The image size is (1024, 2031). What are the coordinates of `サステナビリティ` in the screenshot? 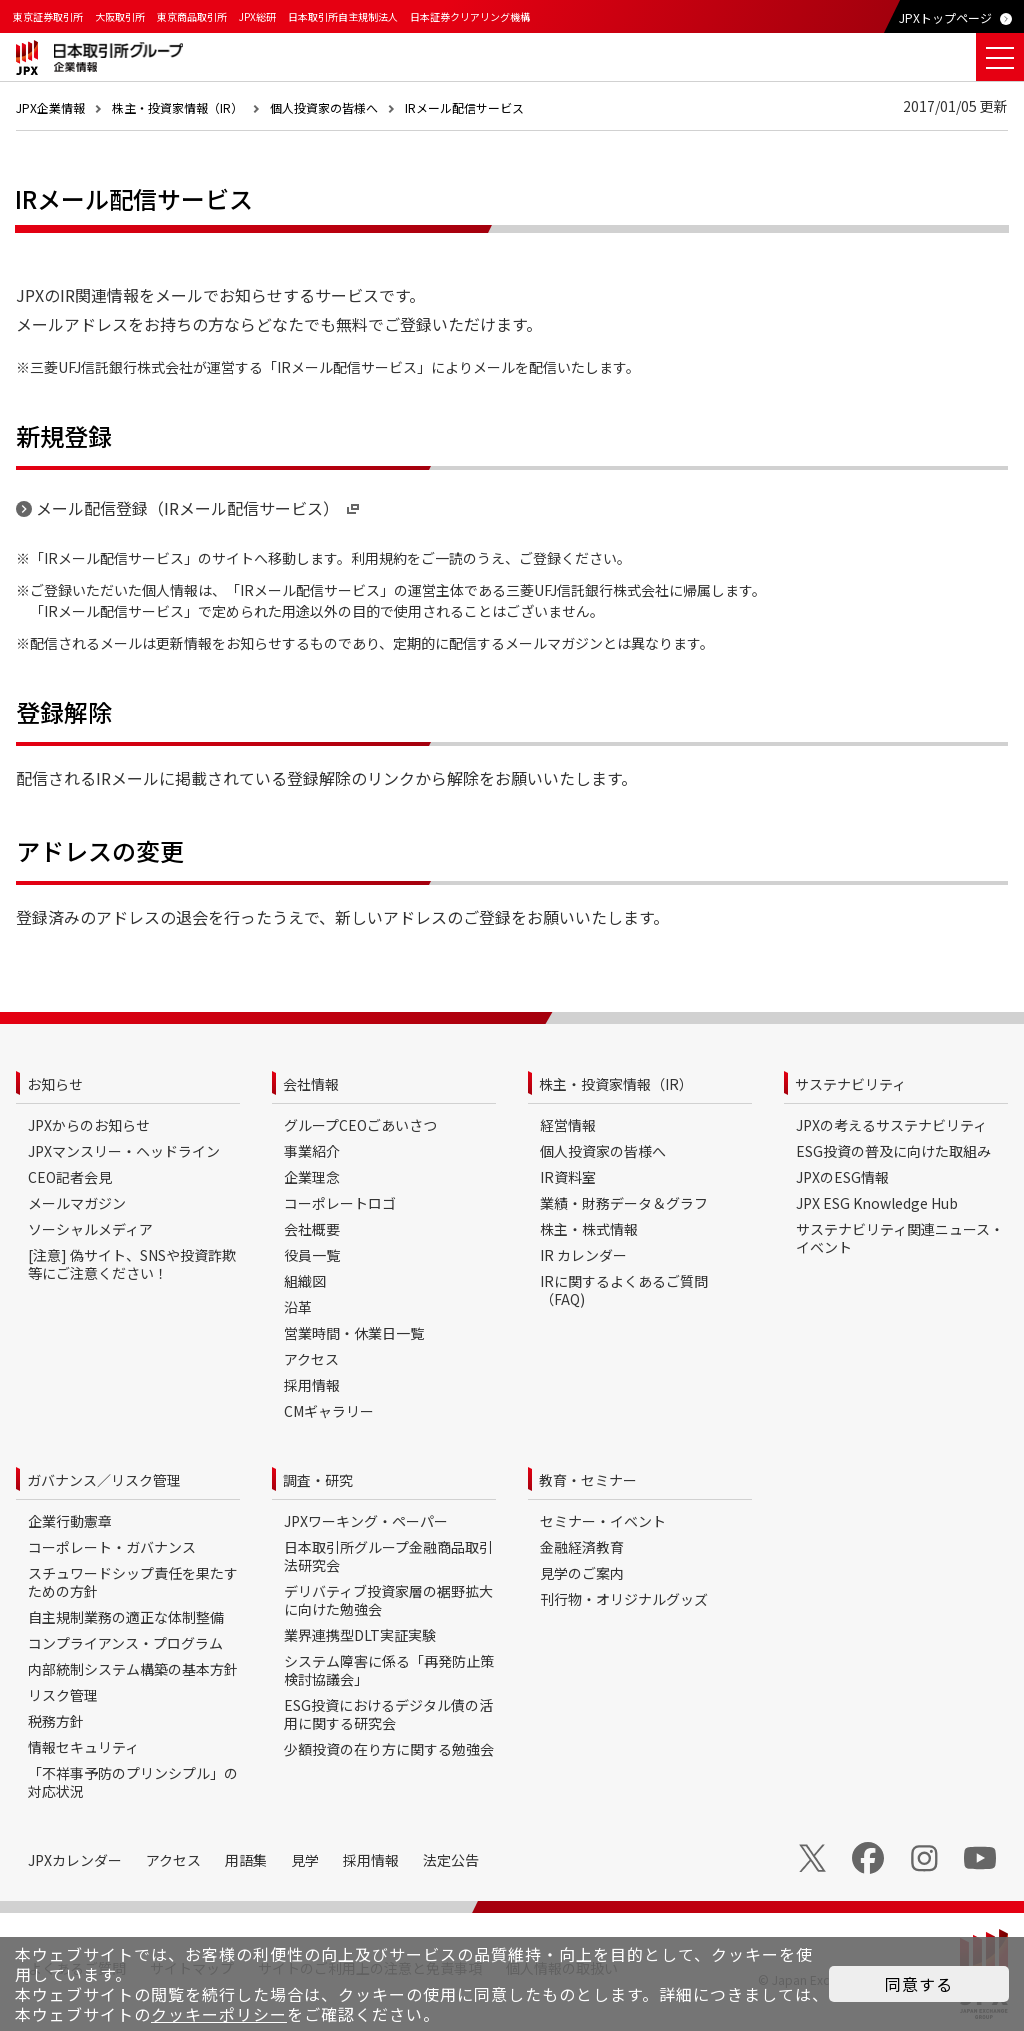 It's located at (850, 1084).